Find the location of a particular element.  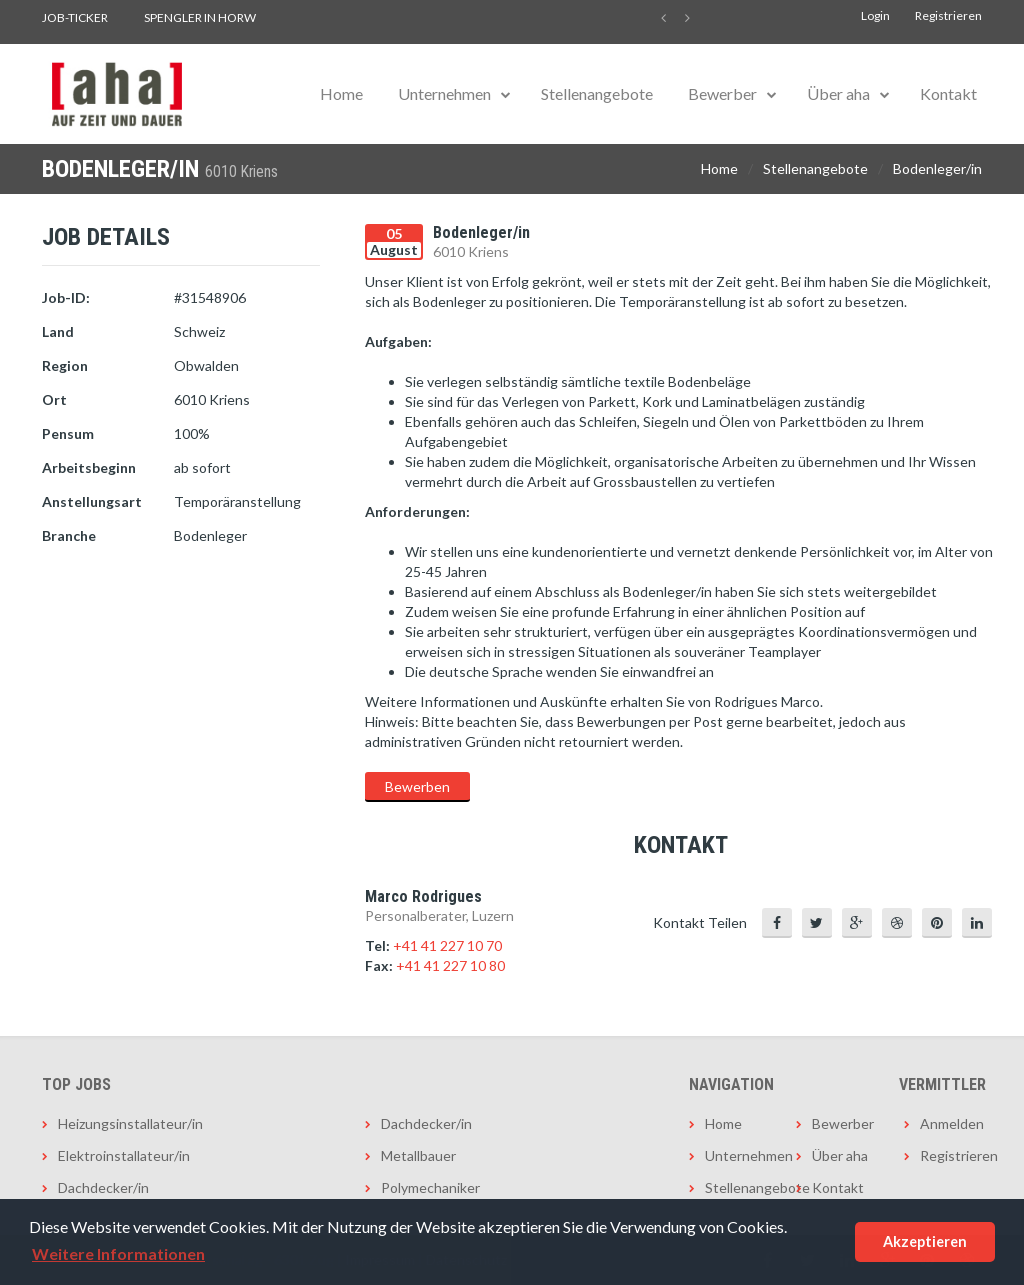

Spengler in Horw is located at coordinates (200, 17).